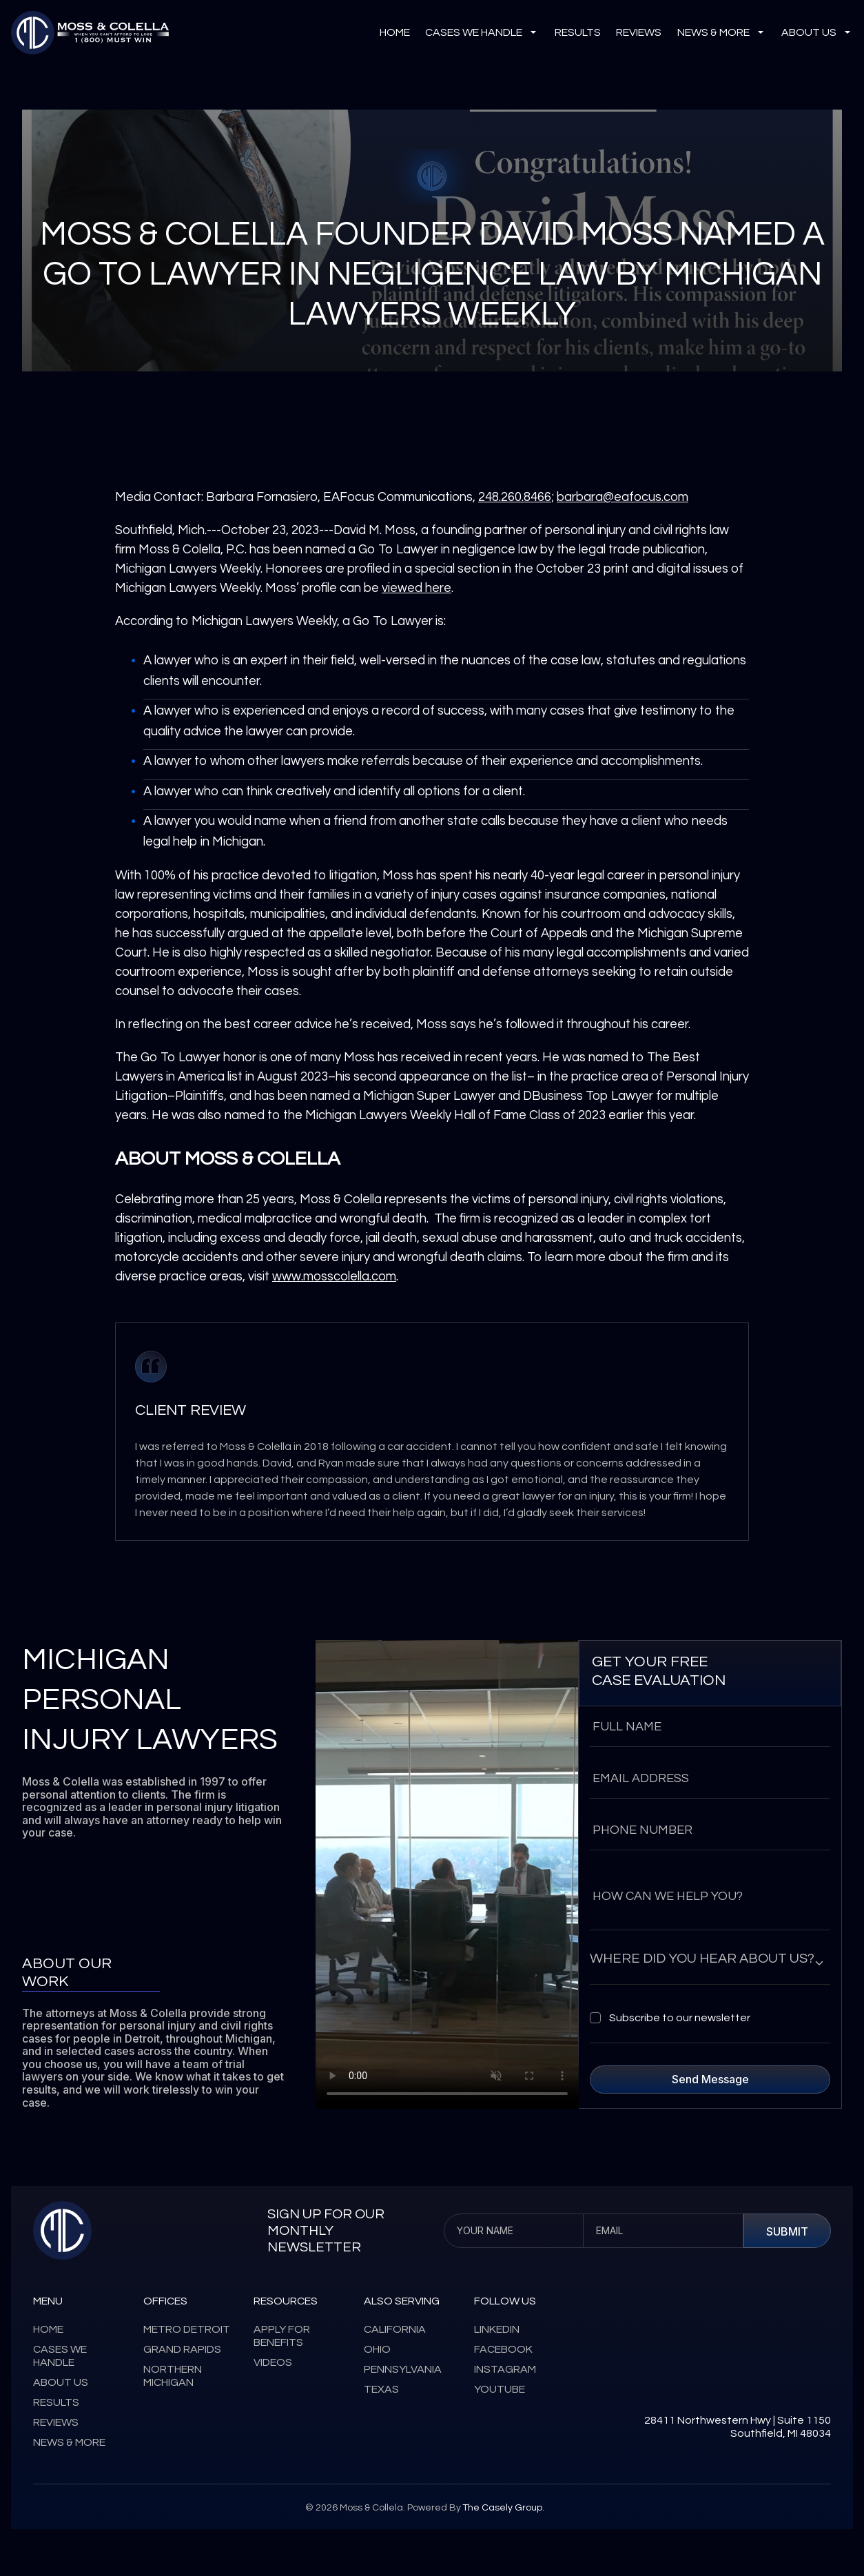 The height and width of the screenshot is (2576, 864). I want to click on reviews, so click(638, 32).